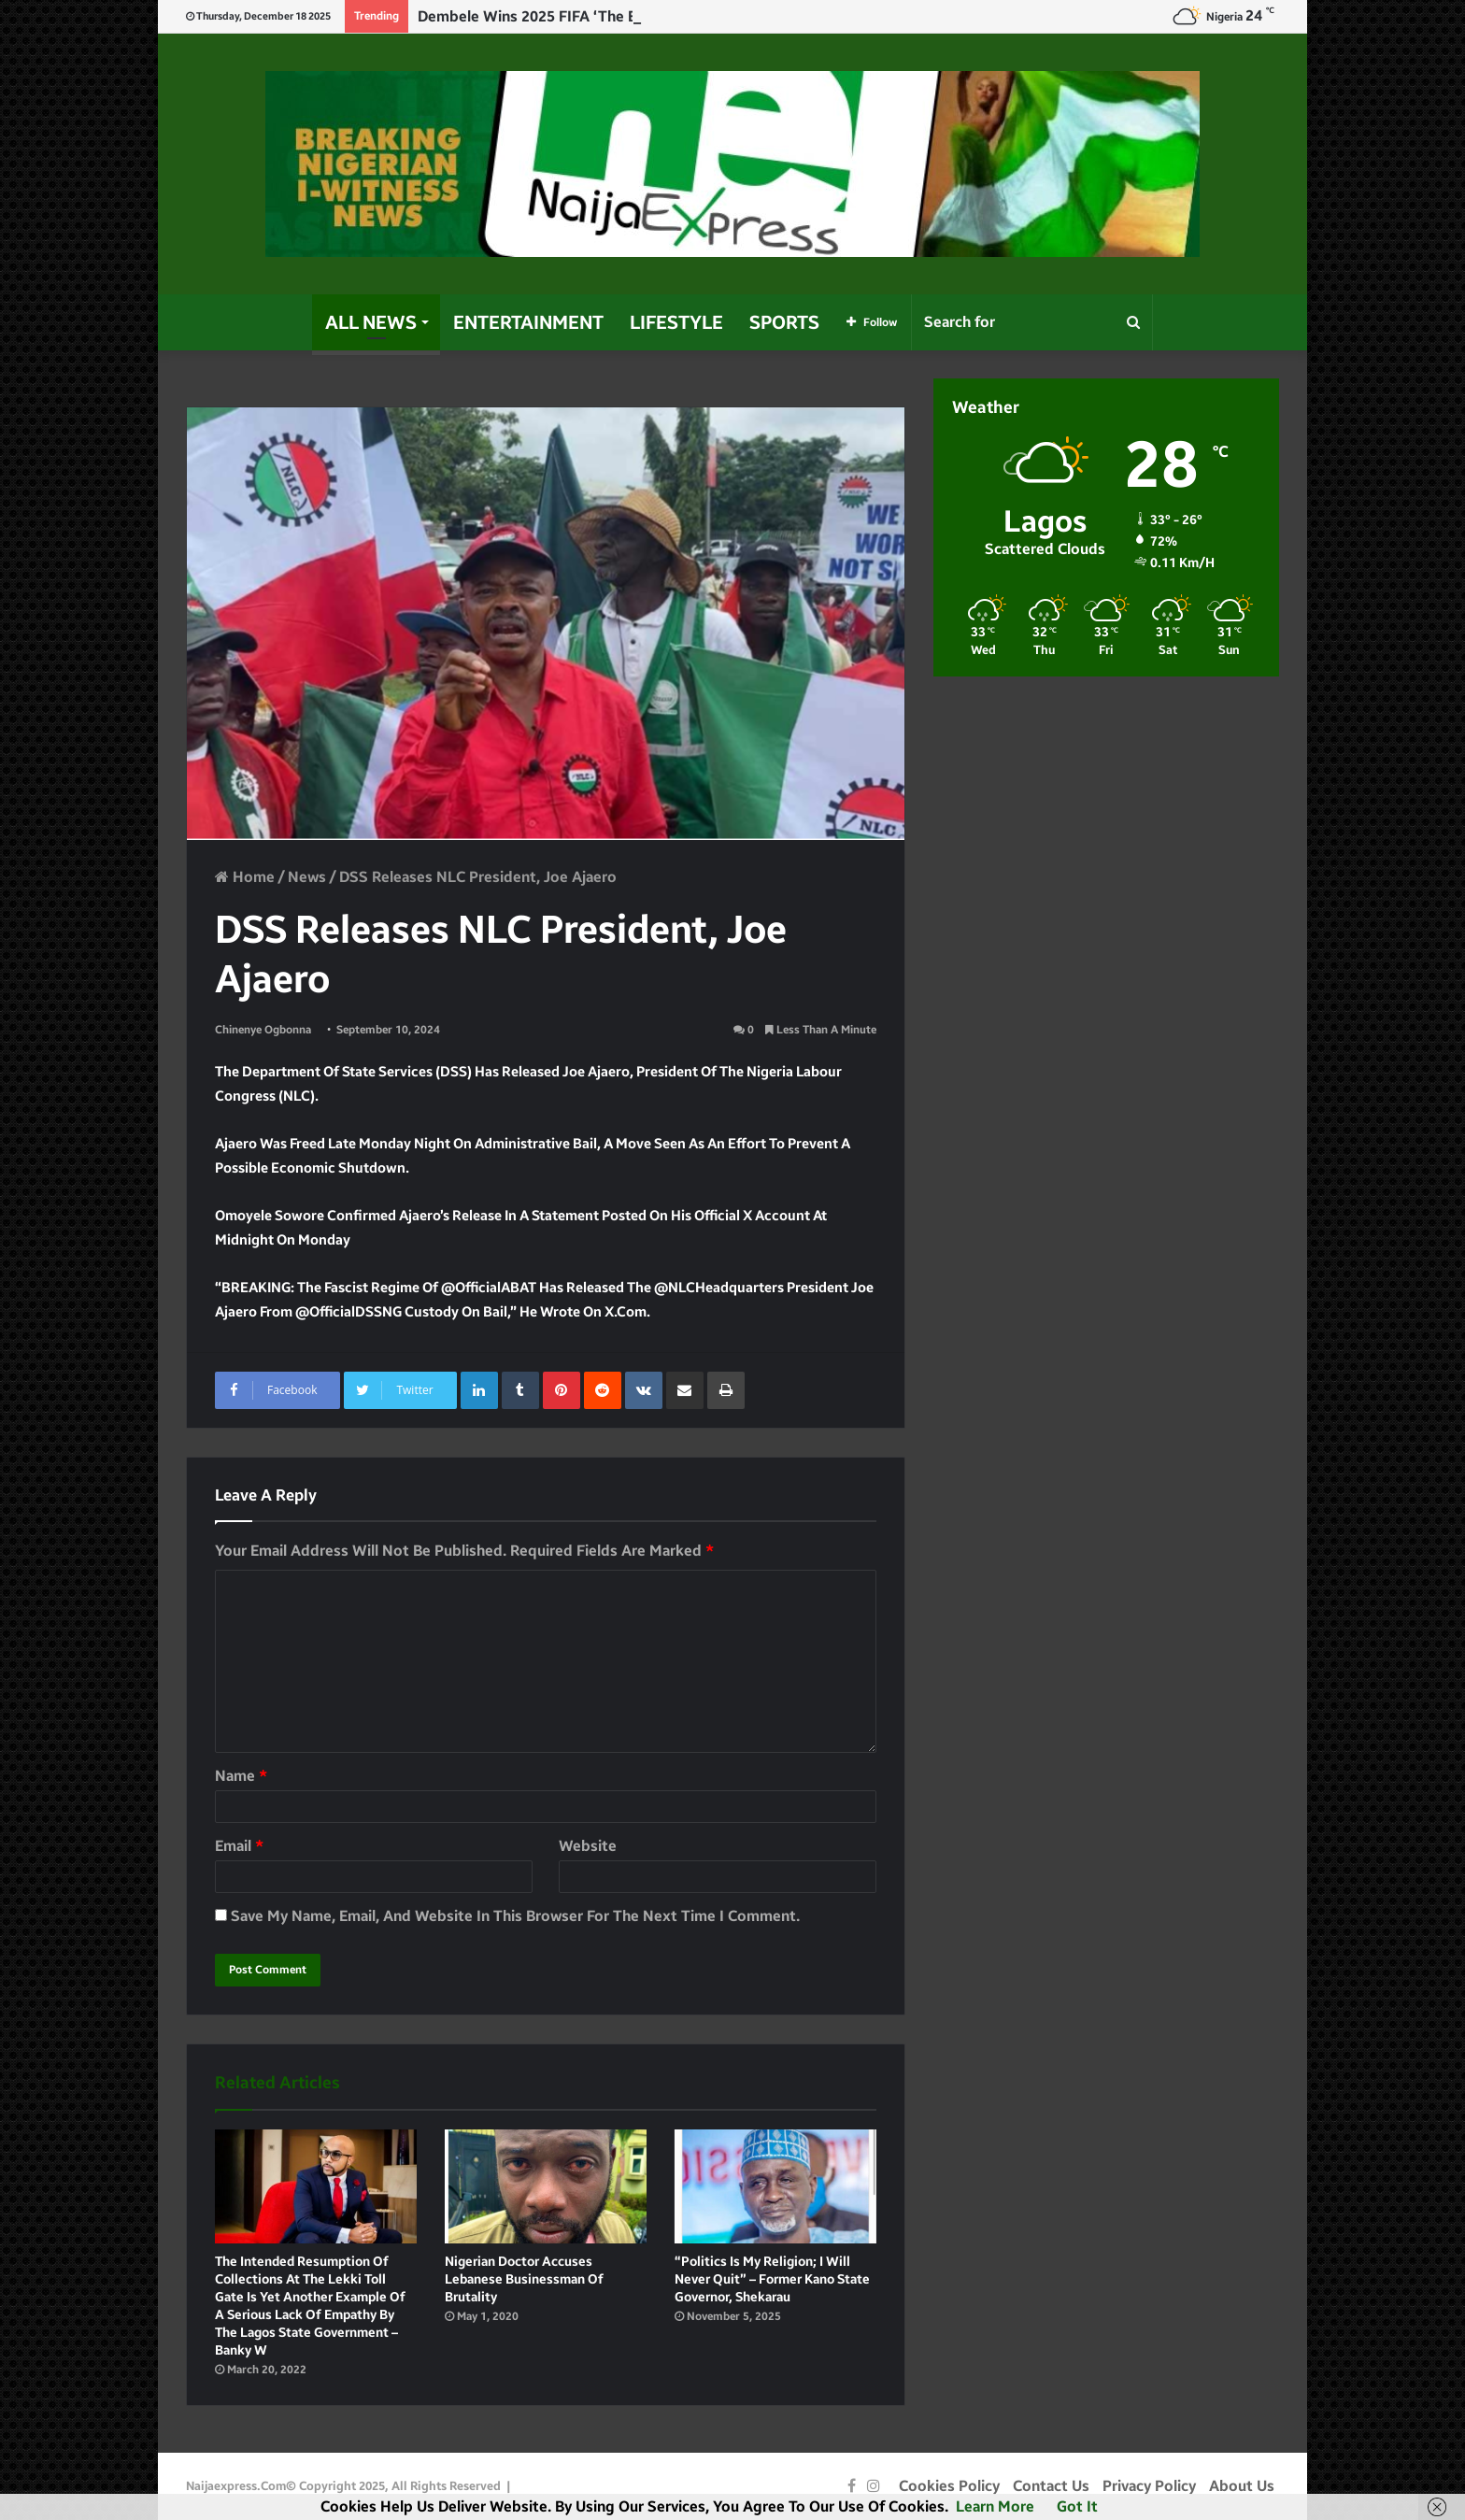 The height and width of the screenshot is (2520, 1465). What do you see at coordinates (995, 2506) in the screenshot?
I see `Learn more` at bounding box center [995, 2506].